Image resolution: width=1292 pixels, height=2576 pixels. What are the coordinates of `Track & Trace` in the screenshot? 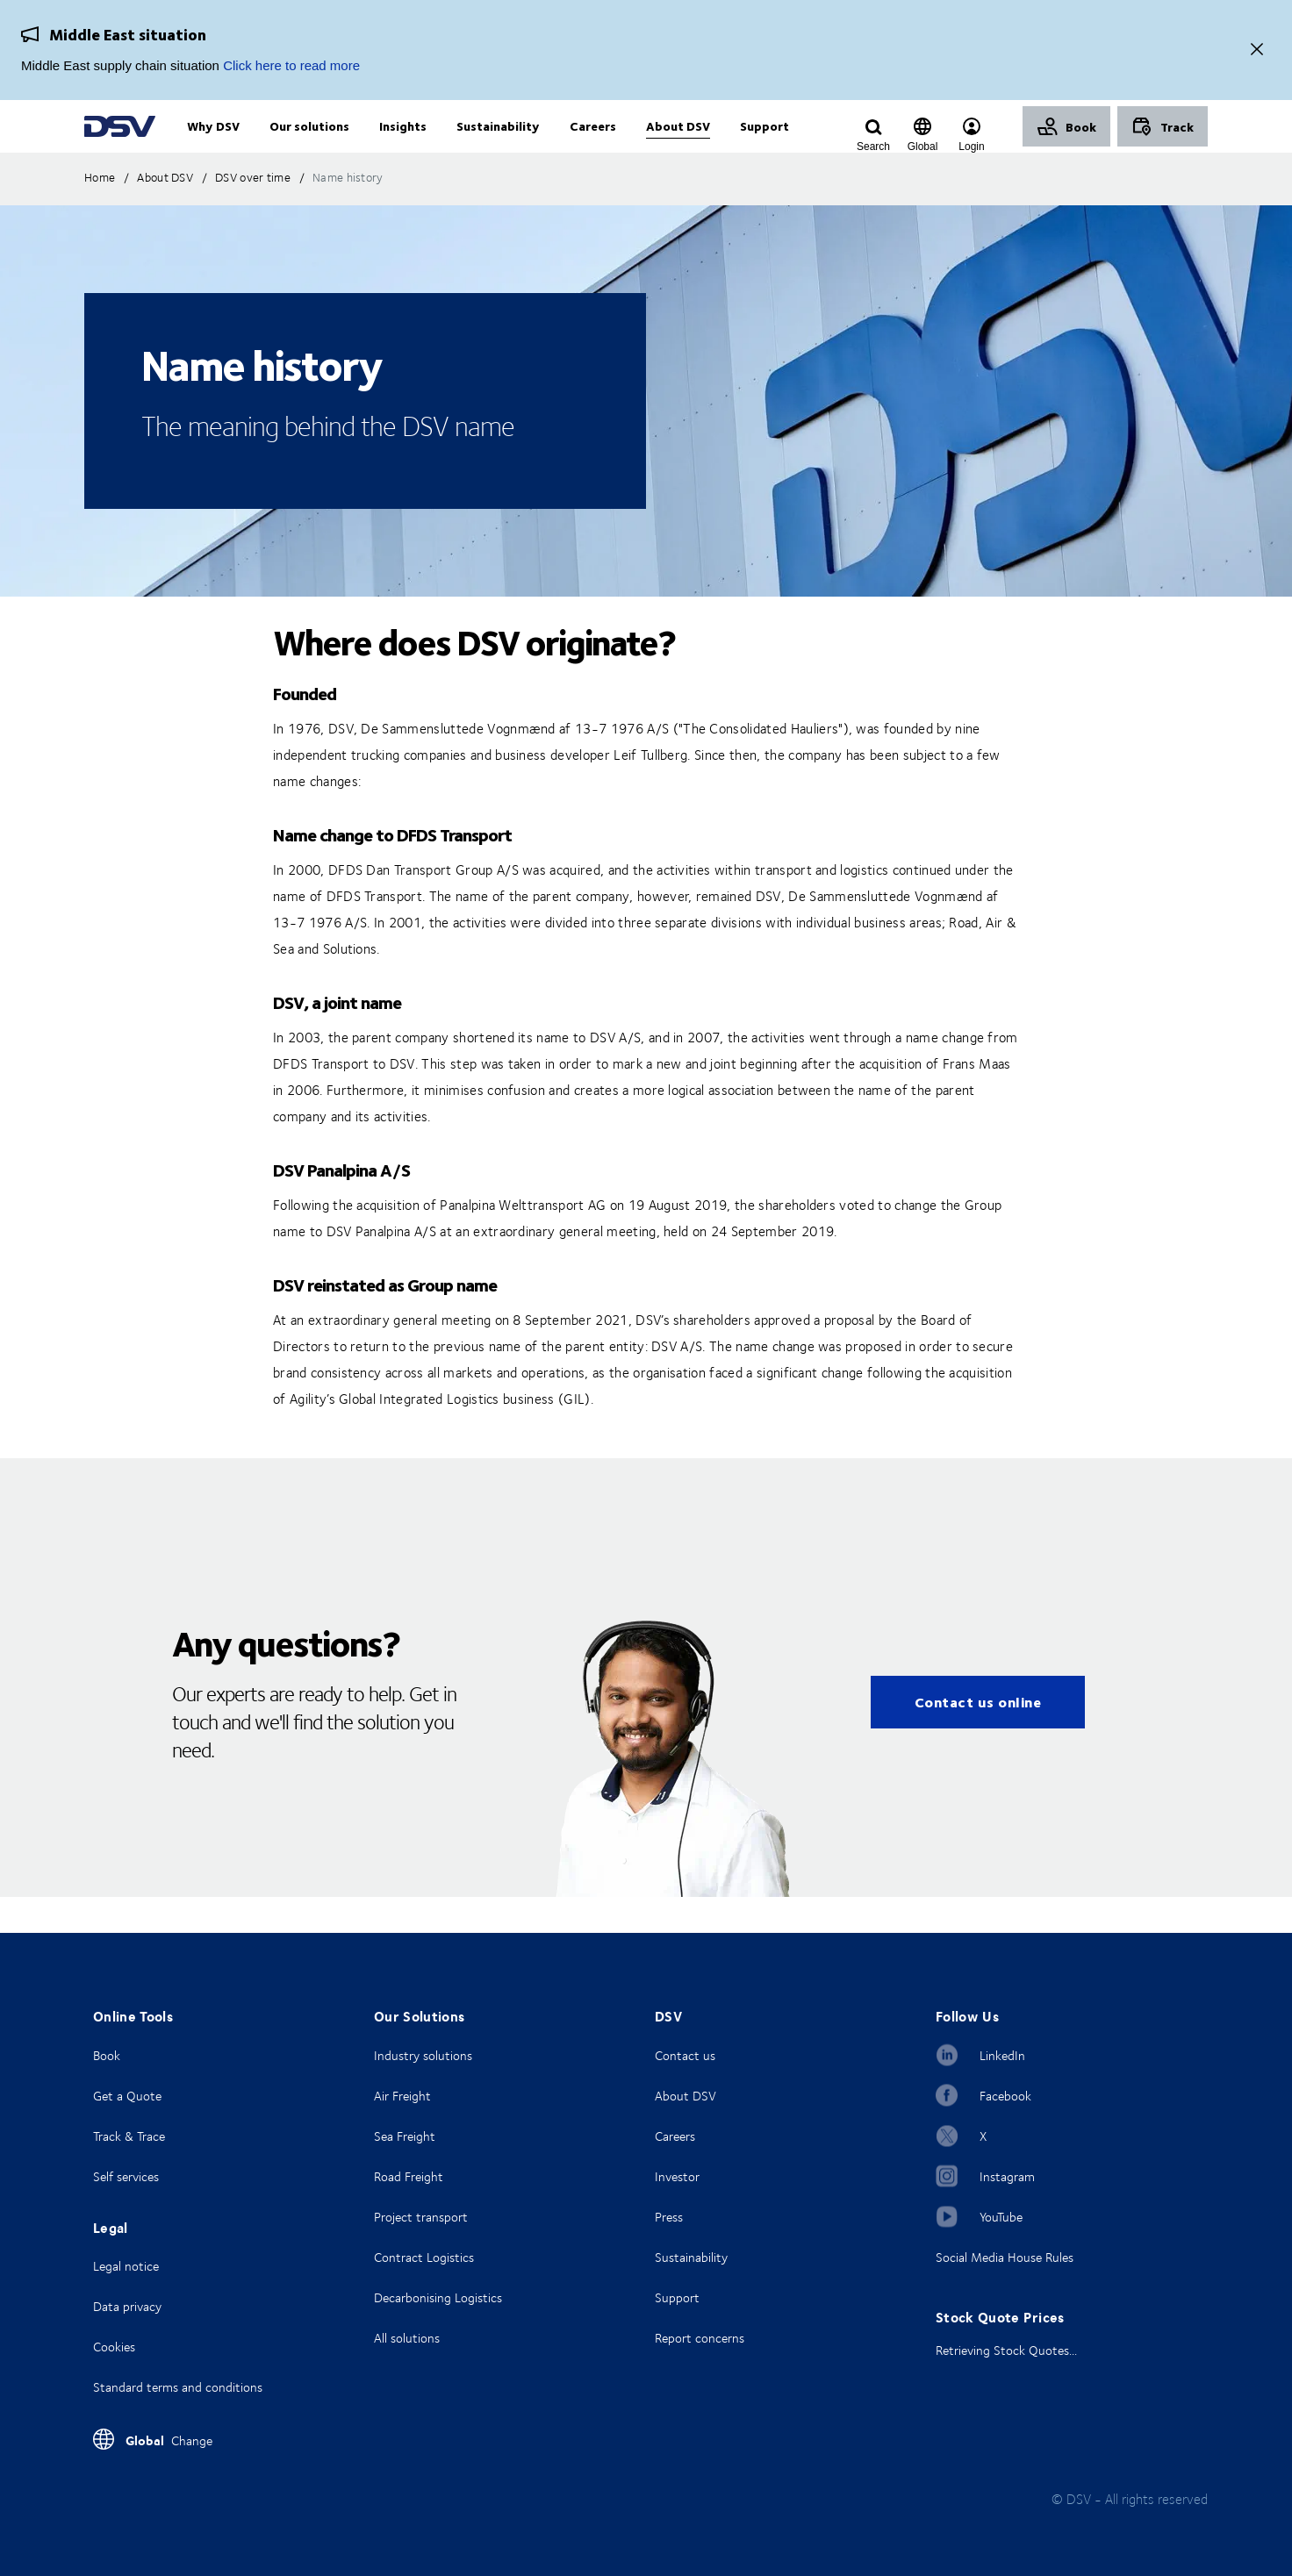 It's located at (129, 2136).